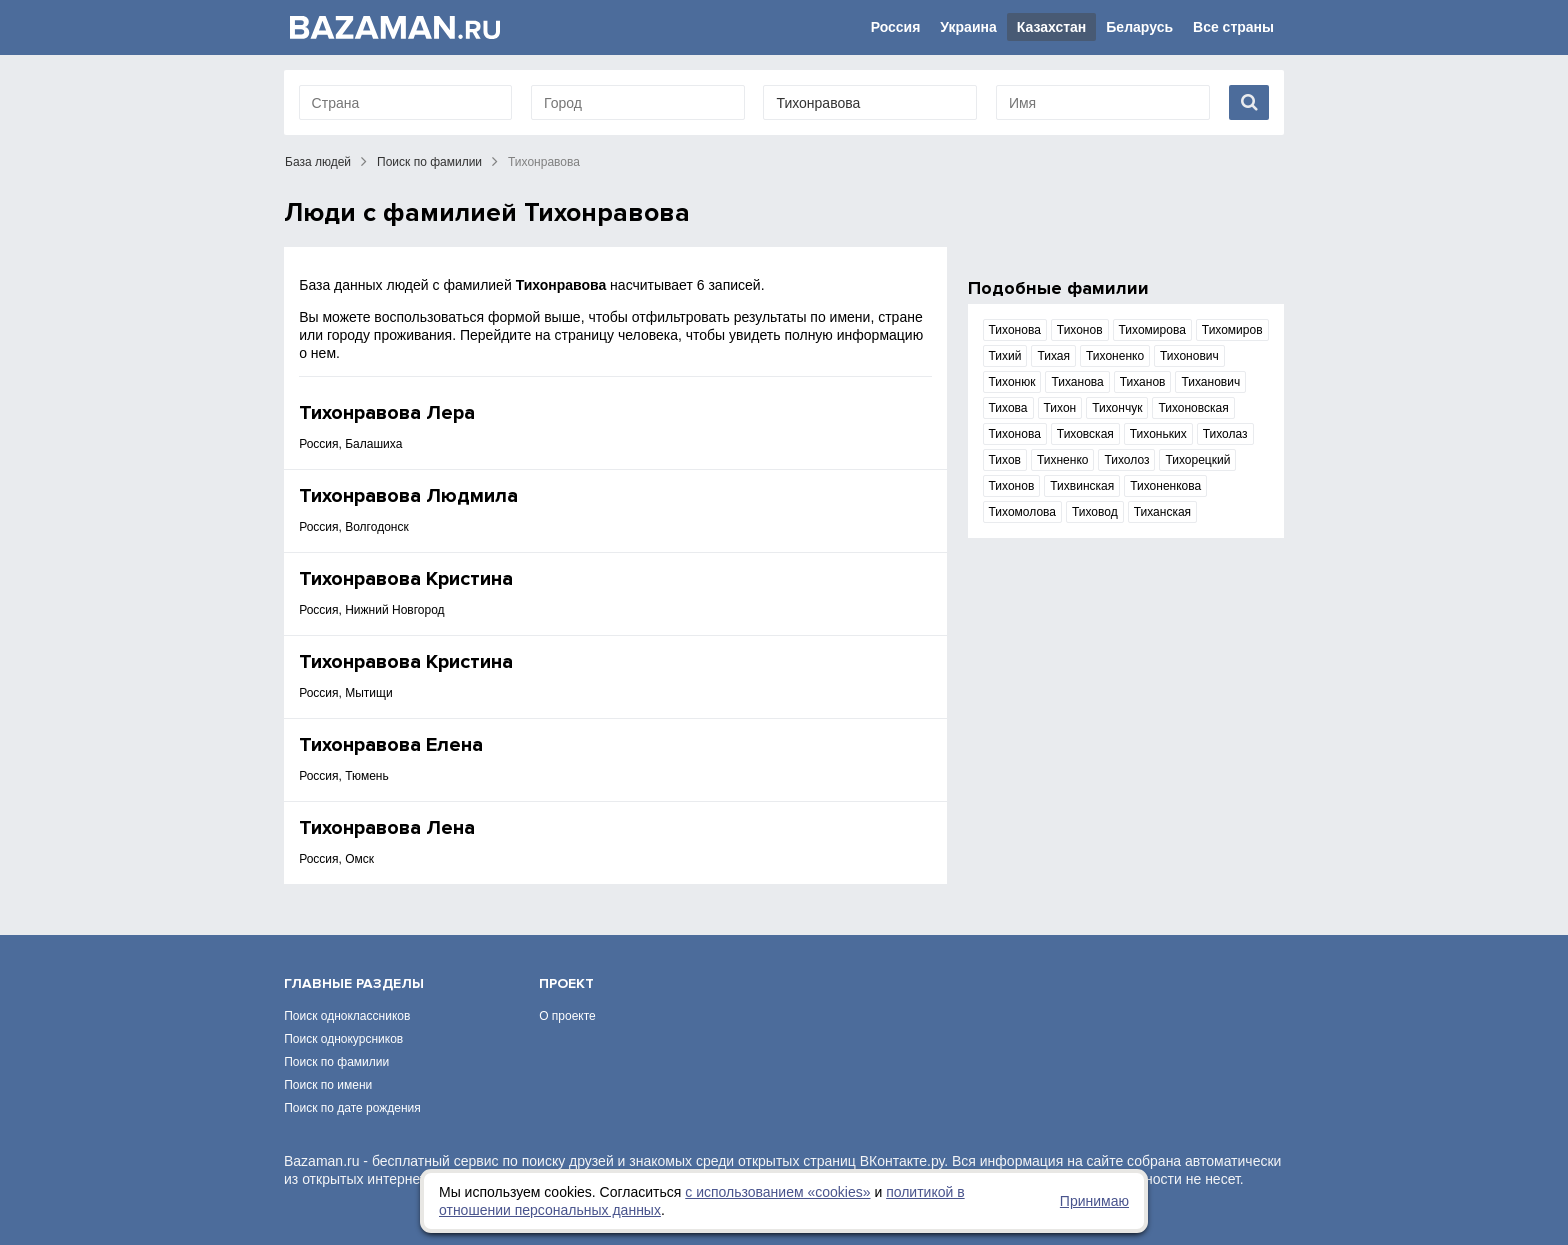 The image size is (1568, 1245). I want to click on Поиск по фамилии, so click(429, 162).